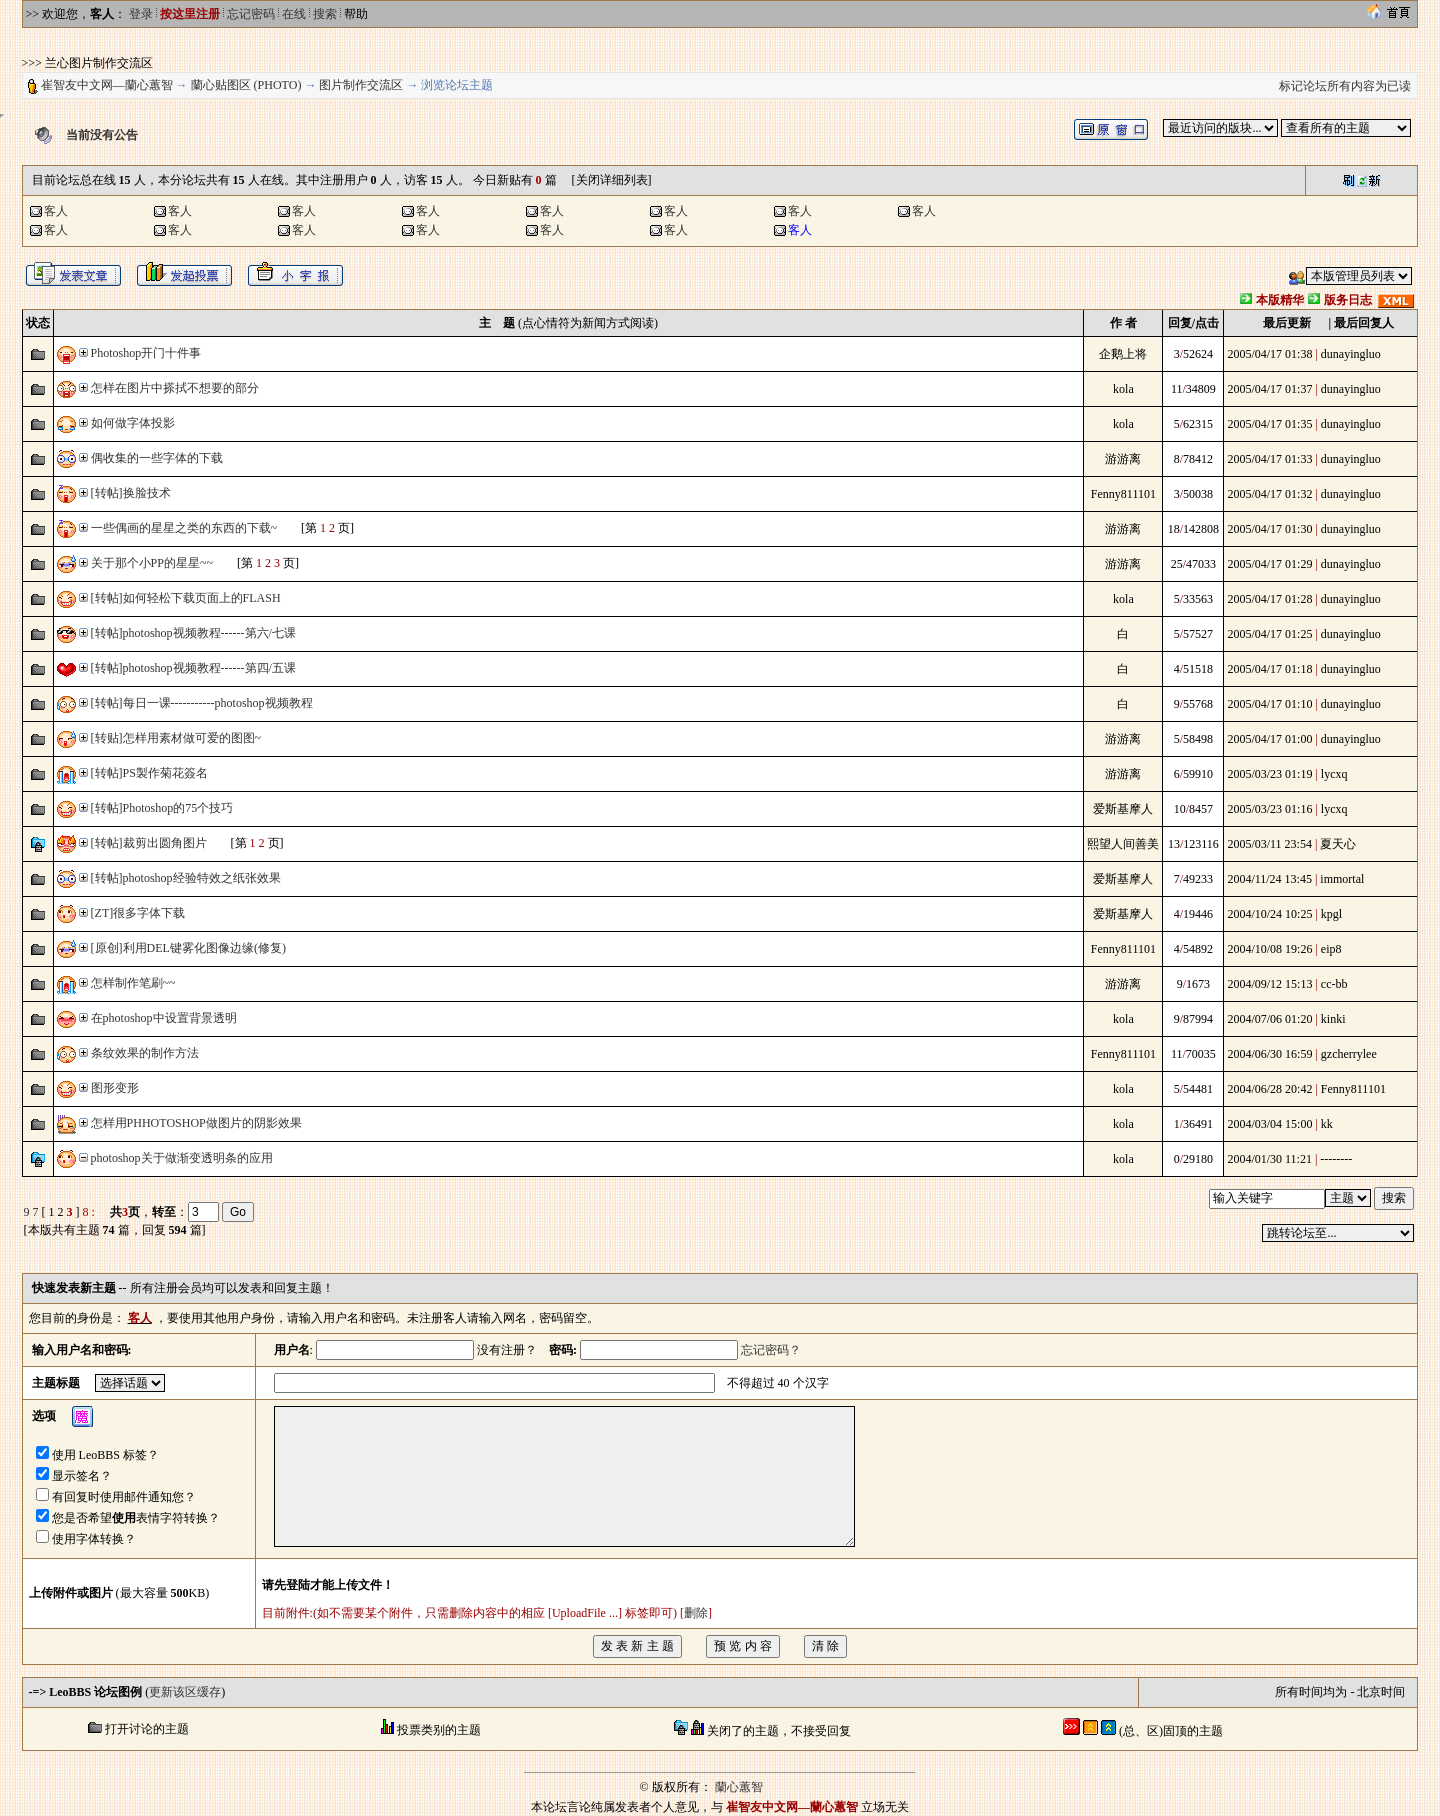 The height and width of the screenshot is (1816, 1440). I want to click on 没有注册？, so click(507, 1350).